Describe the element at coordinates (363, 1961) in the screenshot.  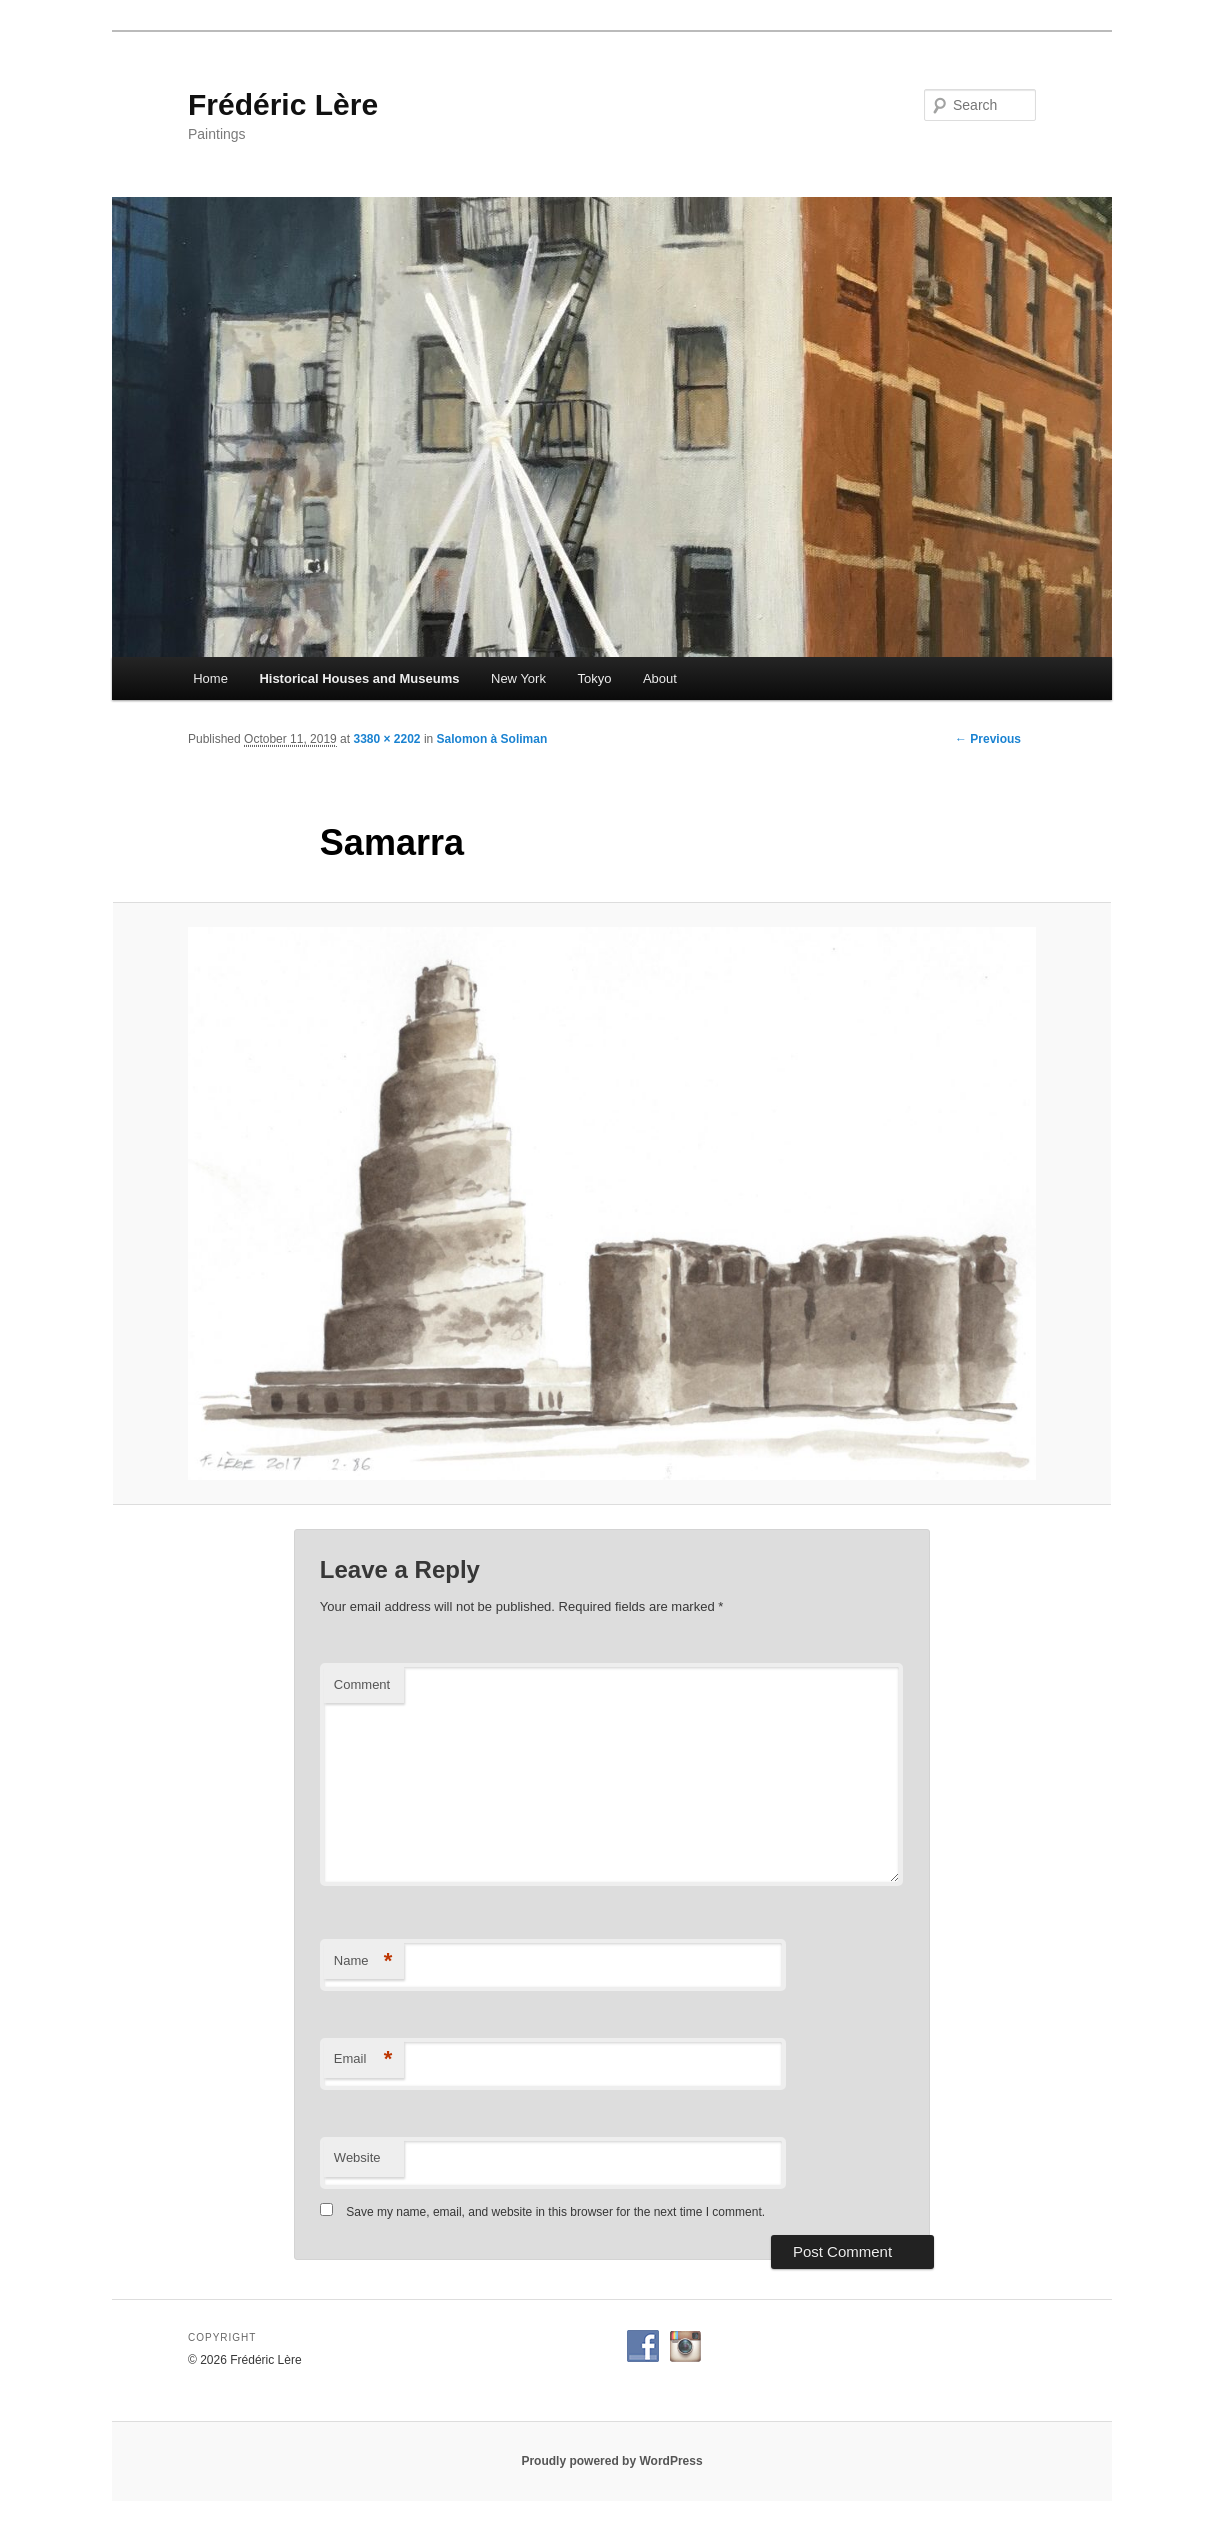
I see `Name` at that location.